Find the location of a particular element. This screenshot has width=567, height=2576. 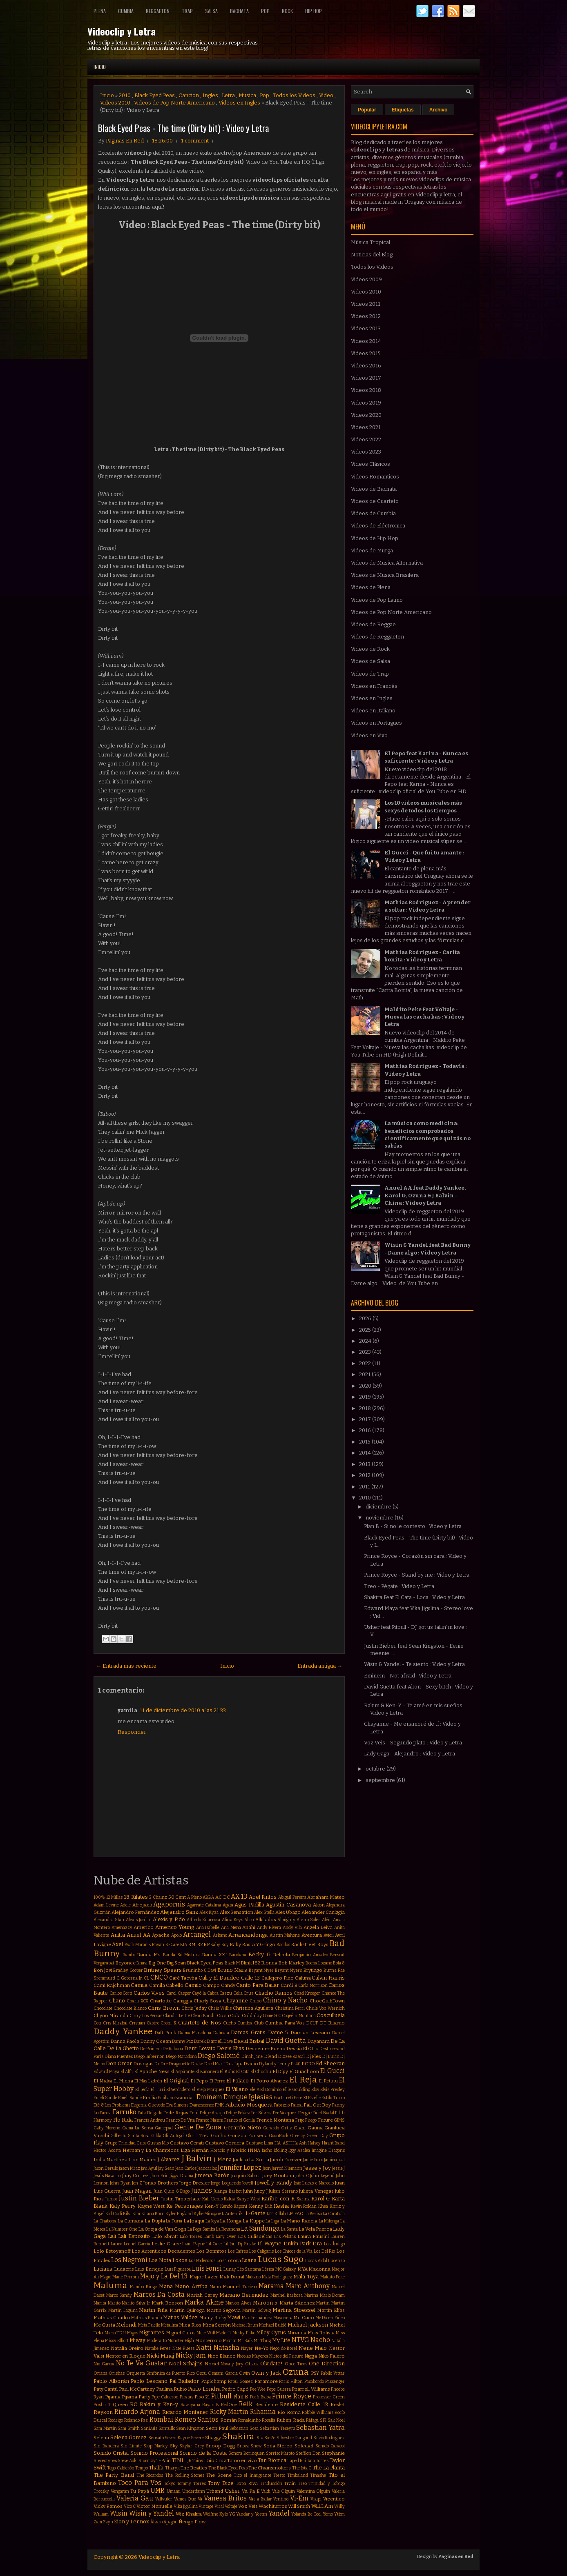

Jennifer Lopez is located at coordinates (239, 2167).